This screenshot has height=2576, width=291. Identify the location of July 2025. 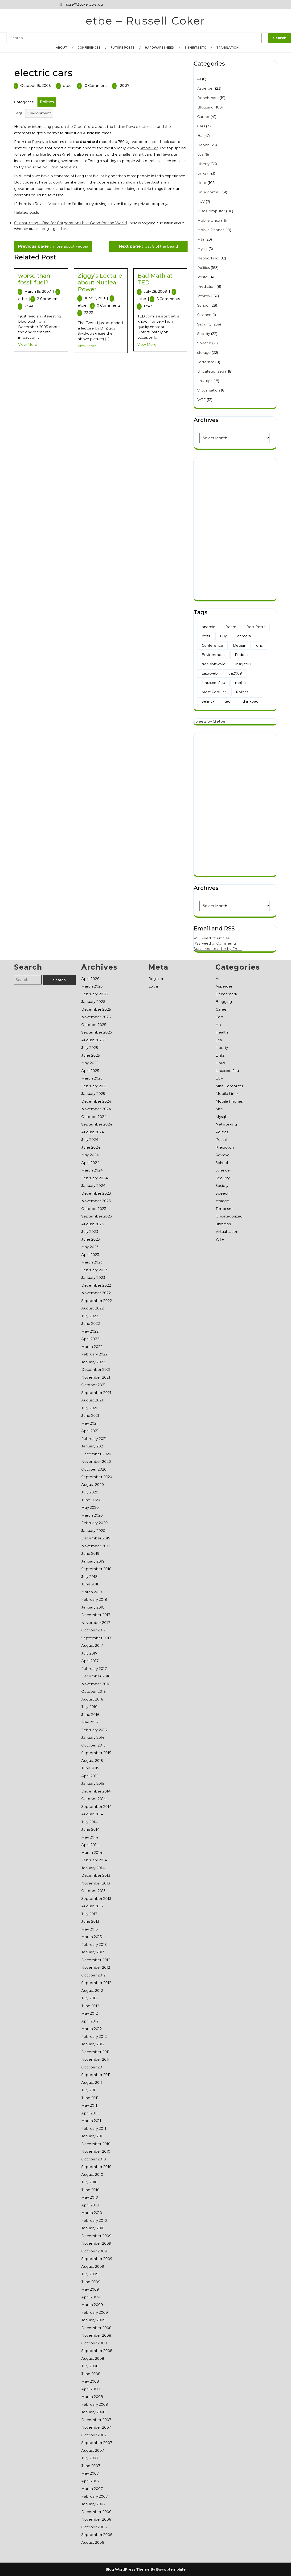
(89, 1047).